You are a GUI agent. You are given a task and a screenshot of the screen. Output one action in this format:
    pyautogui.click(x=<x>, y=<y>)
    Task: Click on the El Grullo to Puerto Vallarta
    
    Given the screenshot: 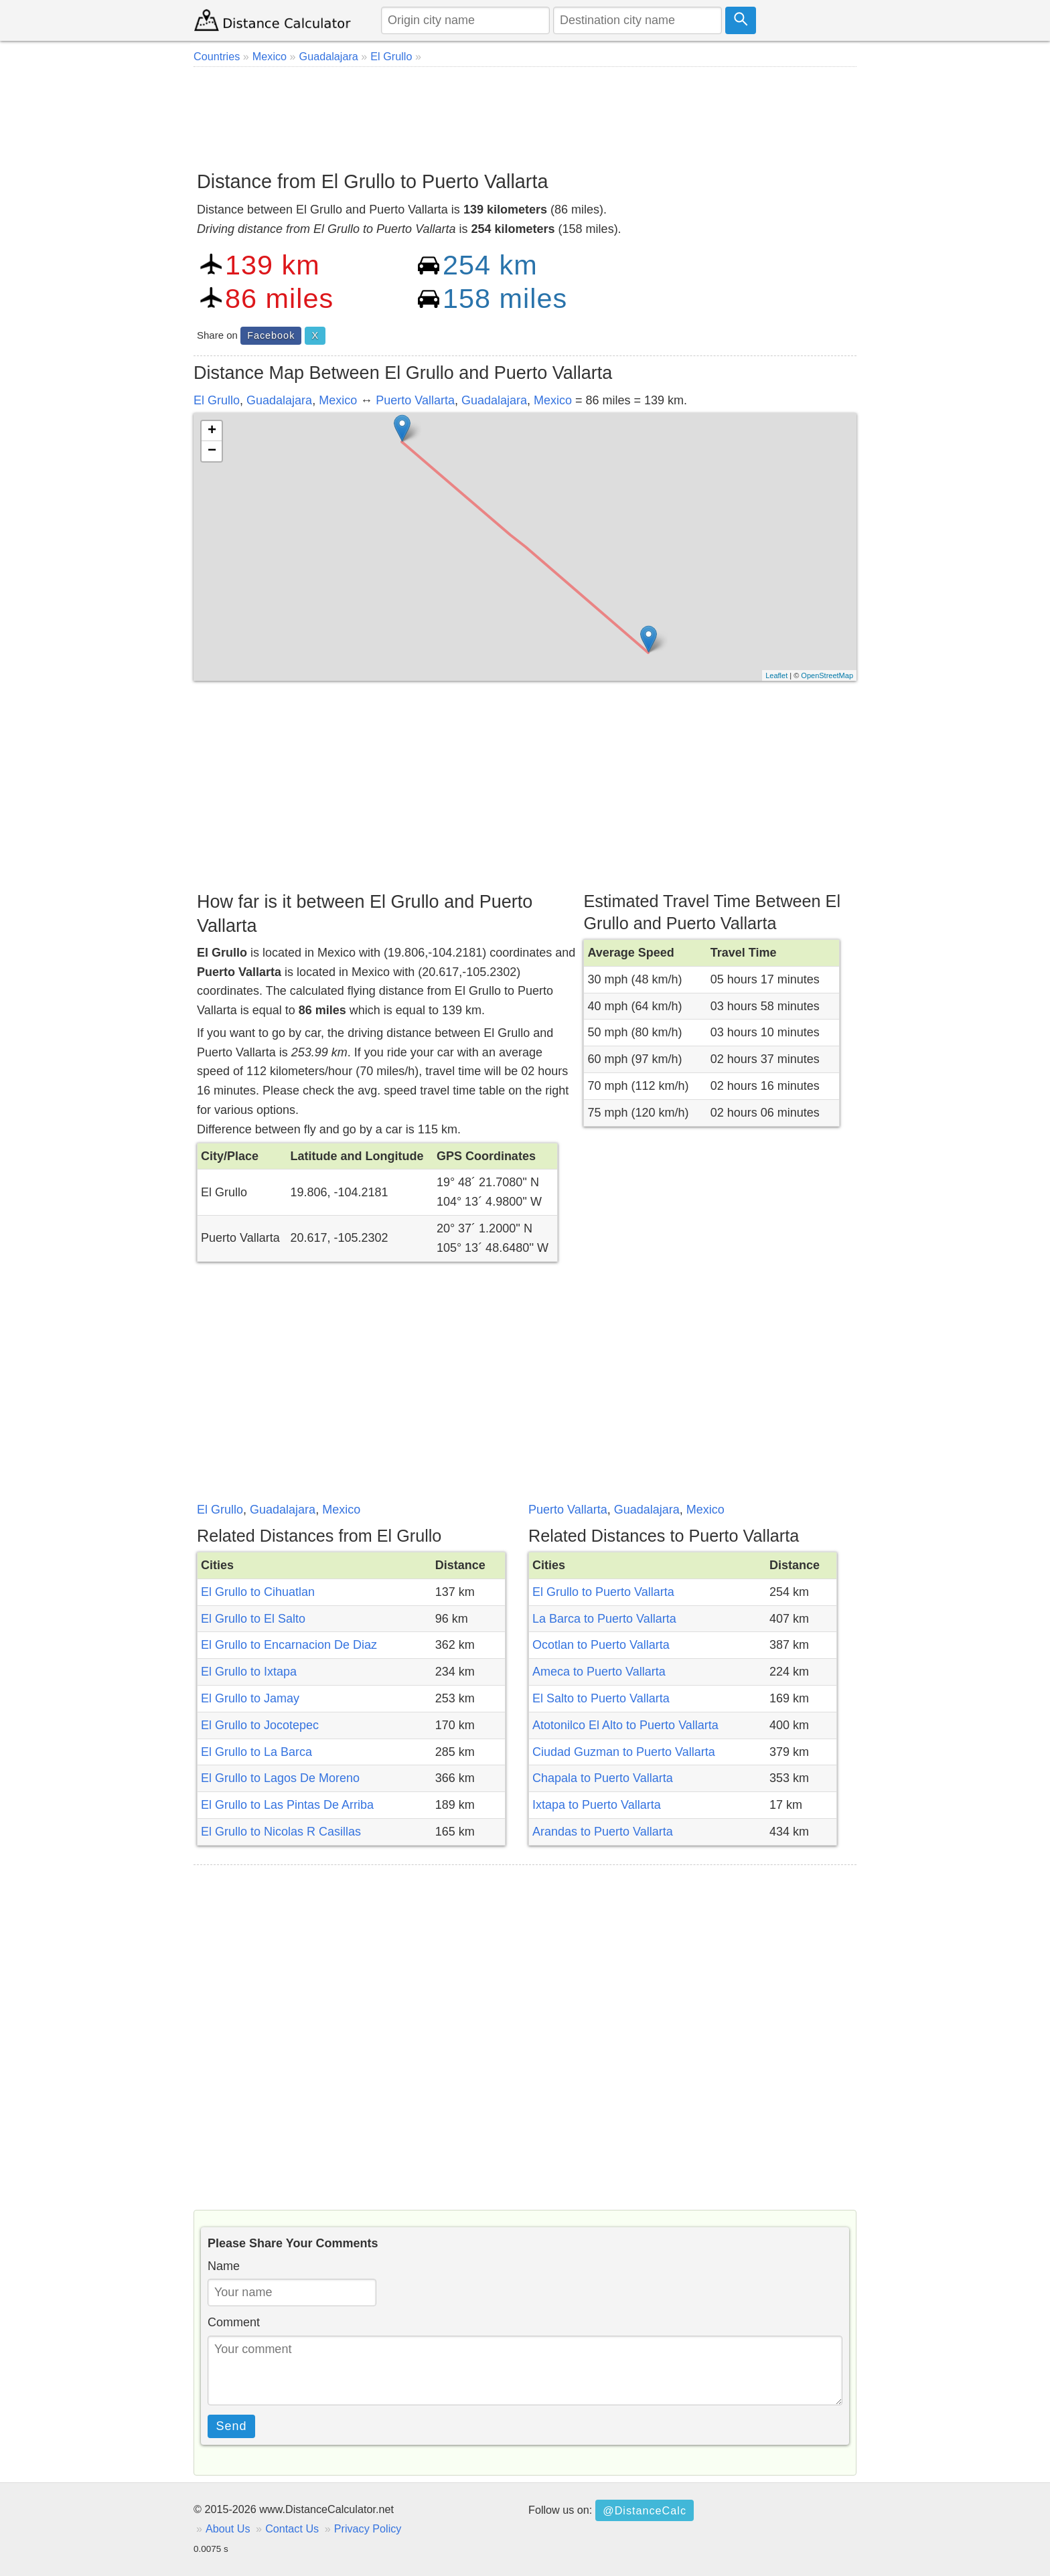 What is the action you would take?
    pyautogui.click(x=603, y=1592)
    